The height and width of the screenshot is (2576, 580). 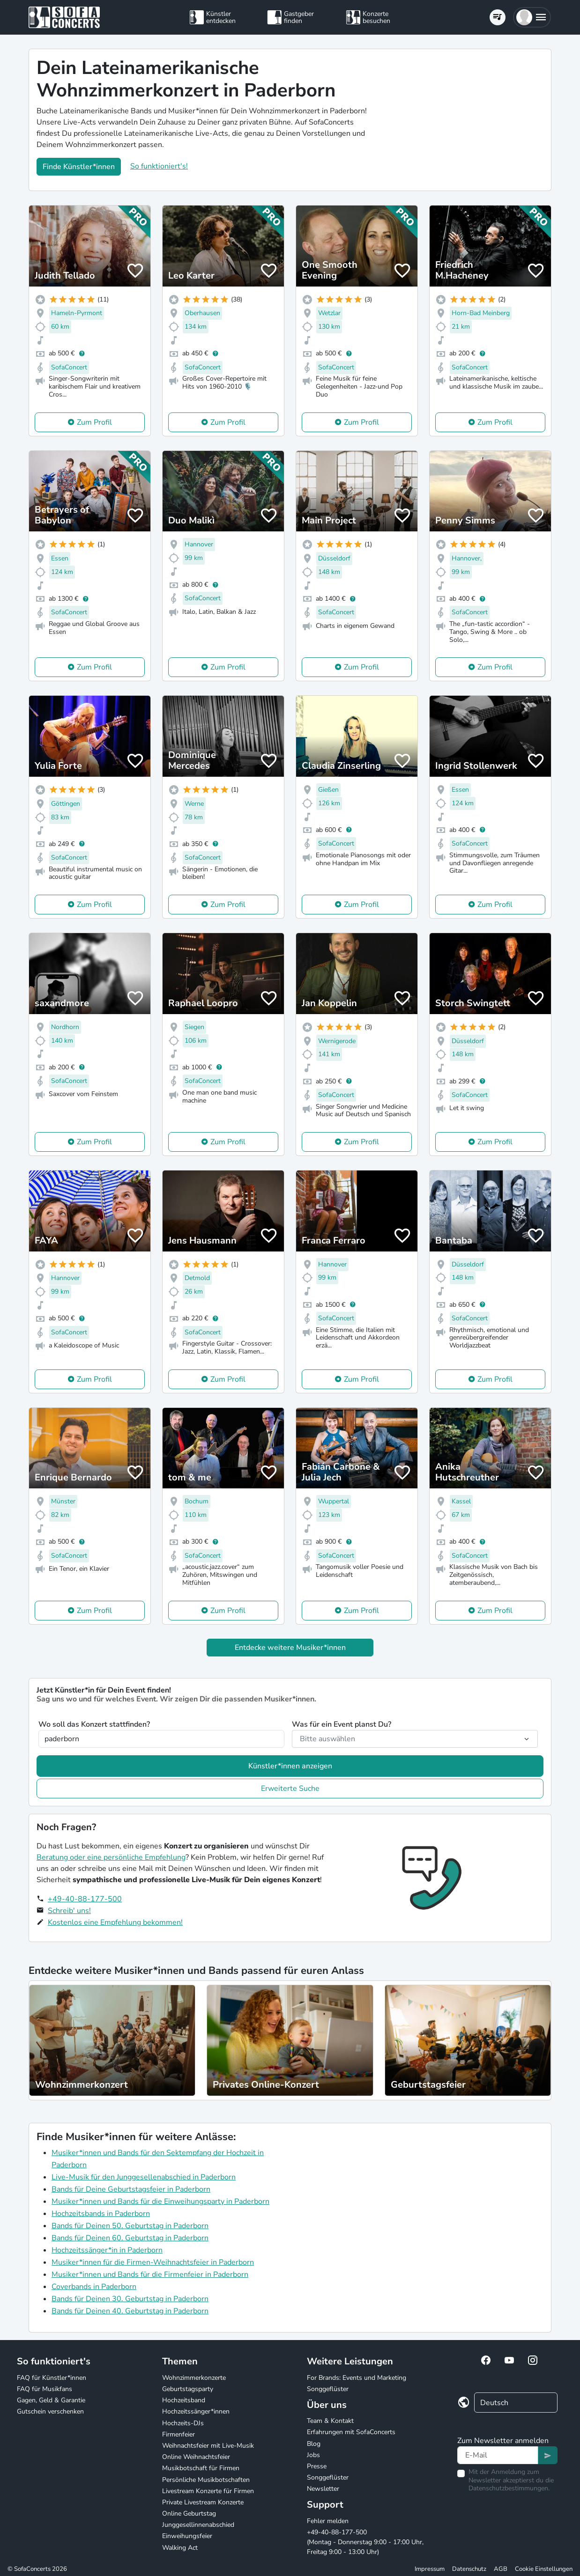 What do you see at coordinates (198, 2524) in the screenshot?
I see `Junggesellinnenabschied` at bounding box center [198, 2524].